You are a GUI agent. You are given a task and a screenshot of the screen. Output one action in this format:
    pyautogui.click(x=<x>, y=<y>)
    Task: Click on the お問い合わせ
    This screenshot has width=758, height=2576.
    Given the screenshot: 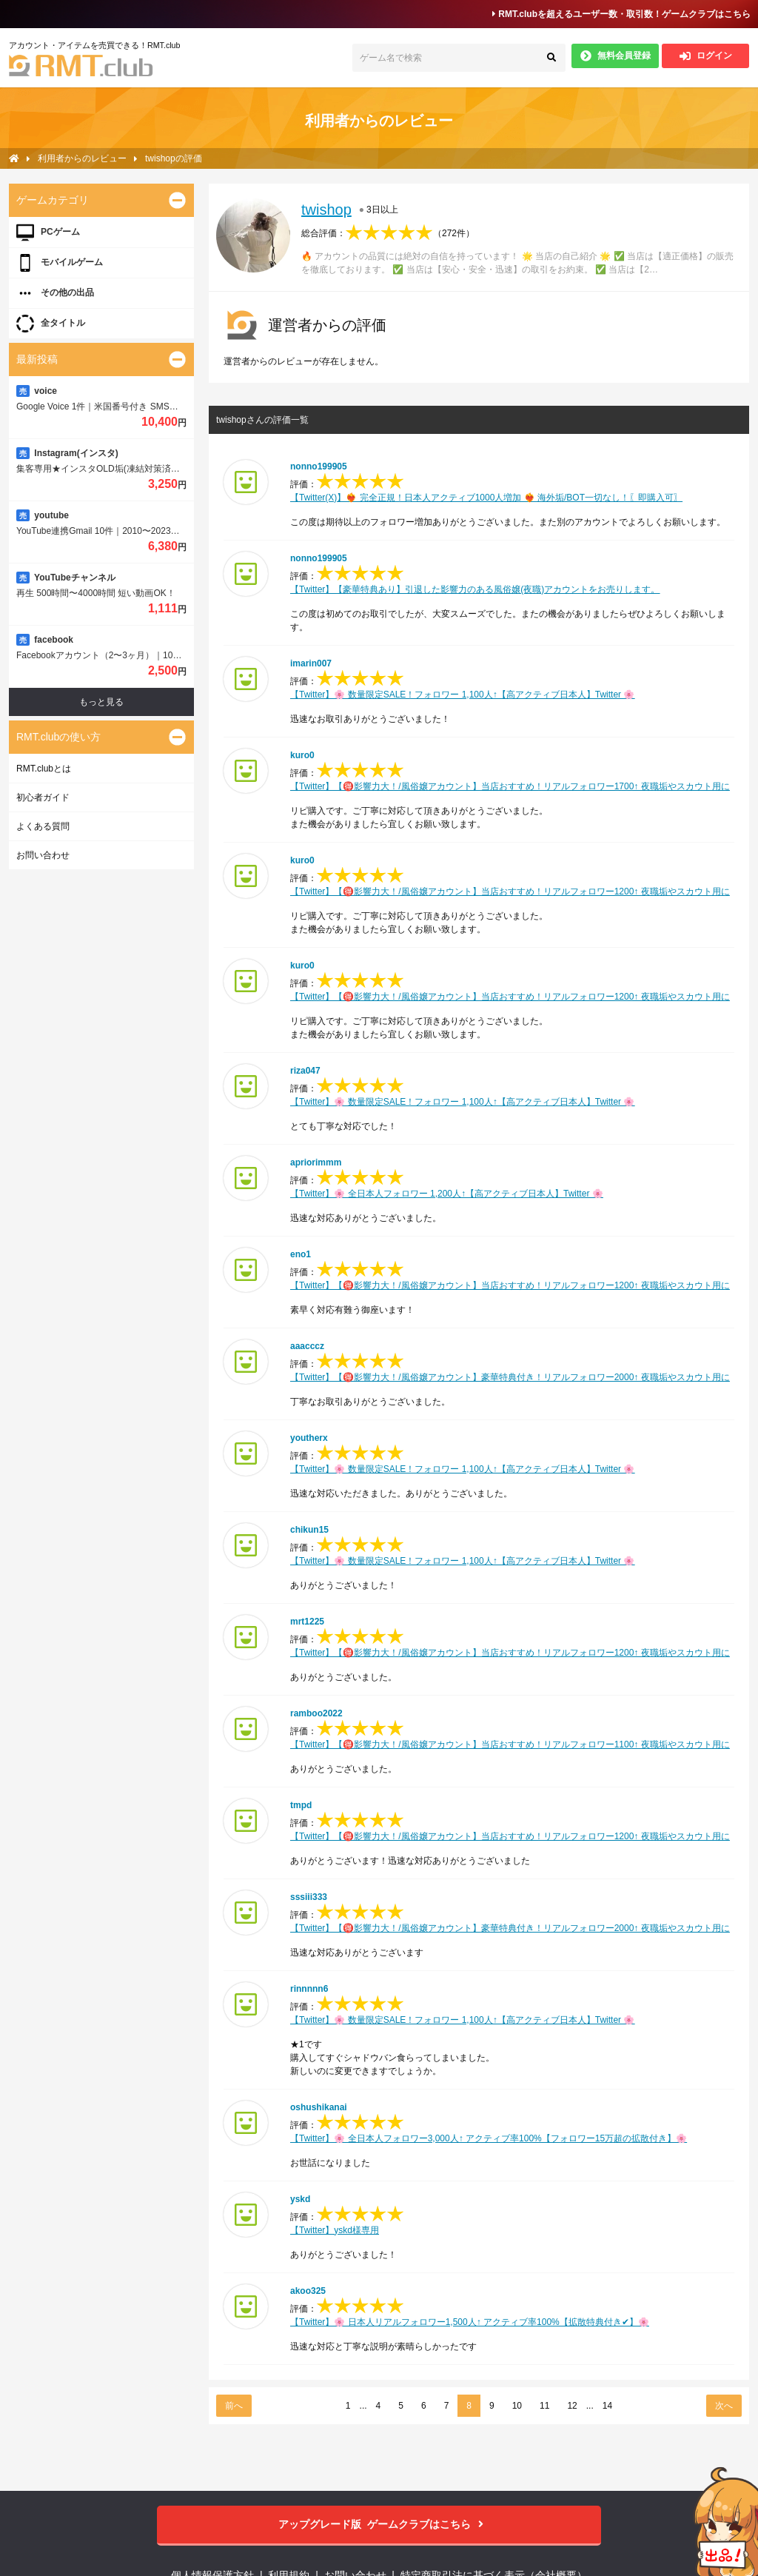 What is the action you would take?
    pyautogui.click(x=43, y=855)
    